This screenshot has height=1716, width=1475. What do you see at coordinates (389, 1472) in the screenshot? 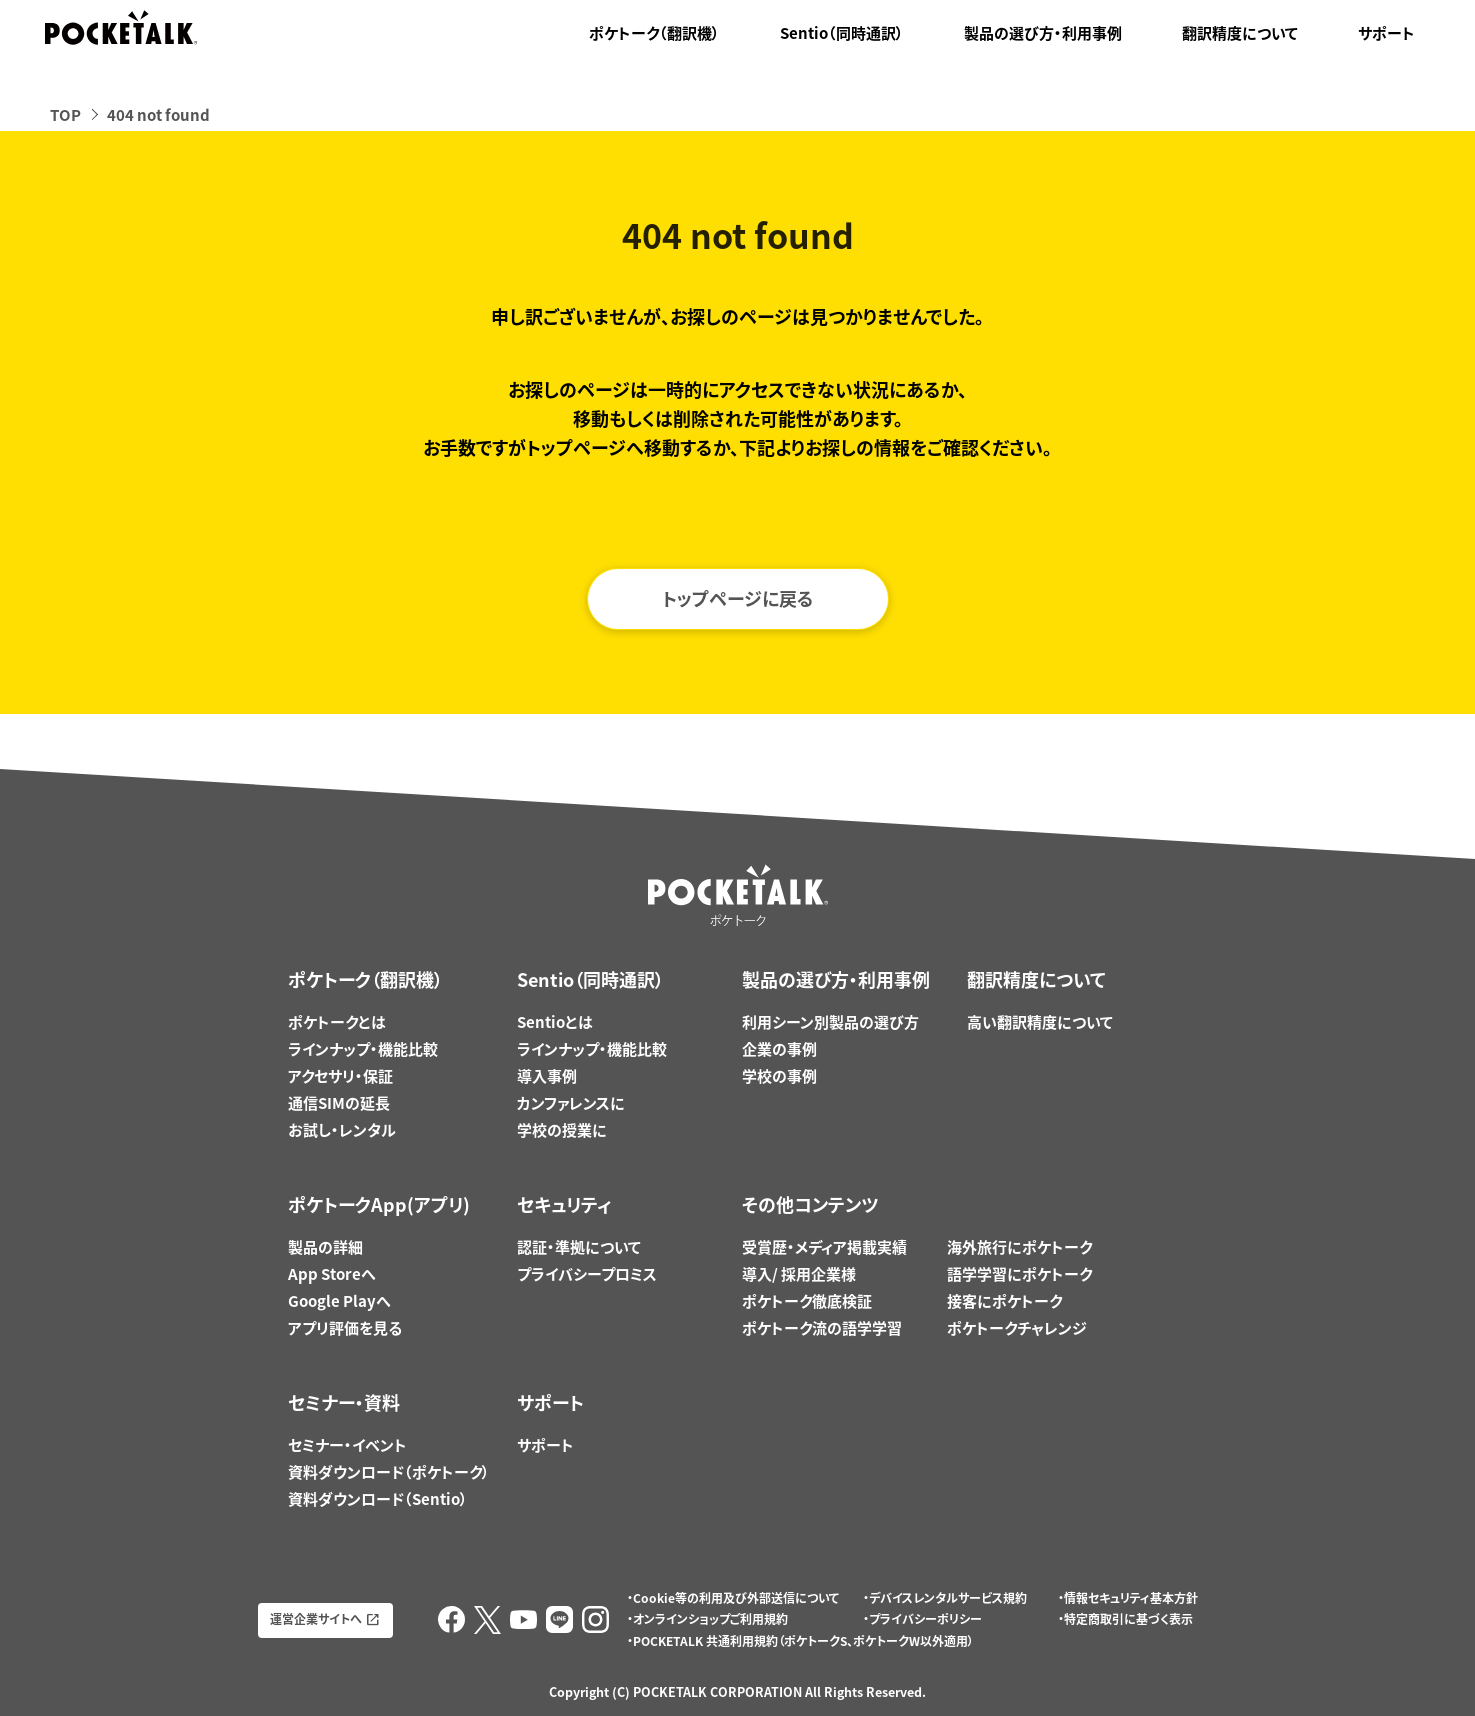
I see `資料ダウンロード（ポケトーク）` at bounding box center [389, 1472].